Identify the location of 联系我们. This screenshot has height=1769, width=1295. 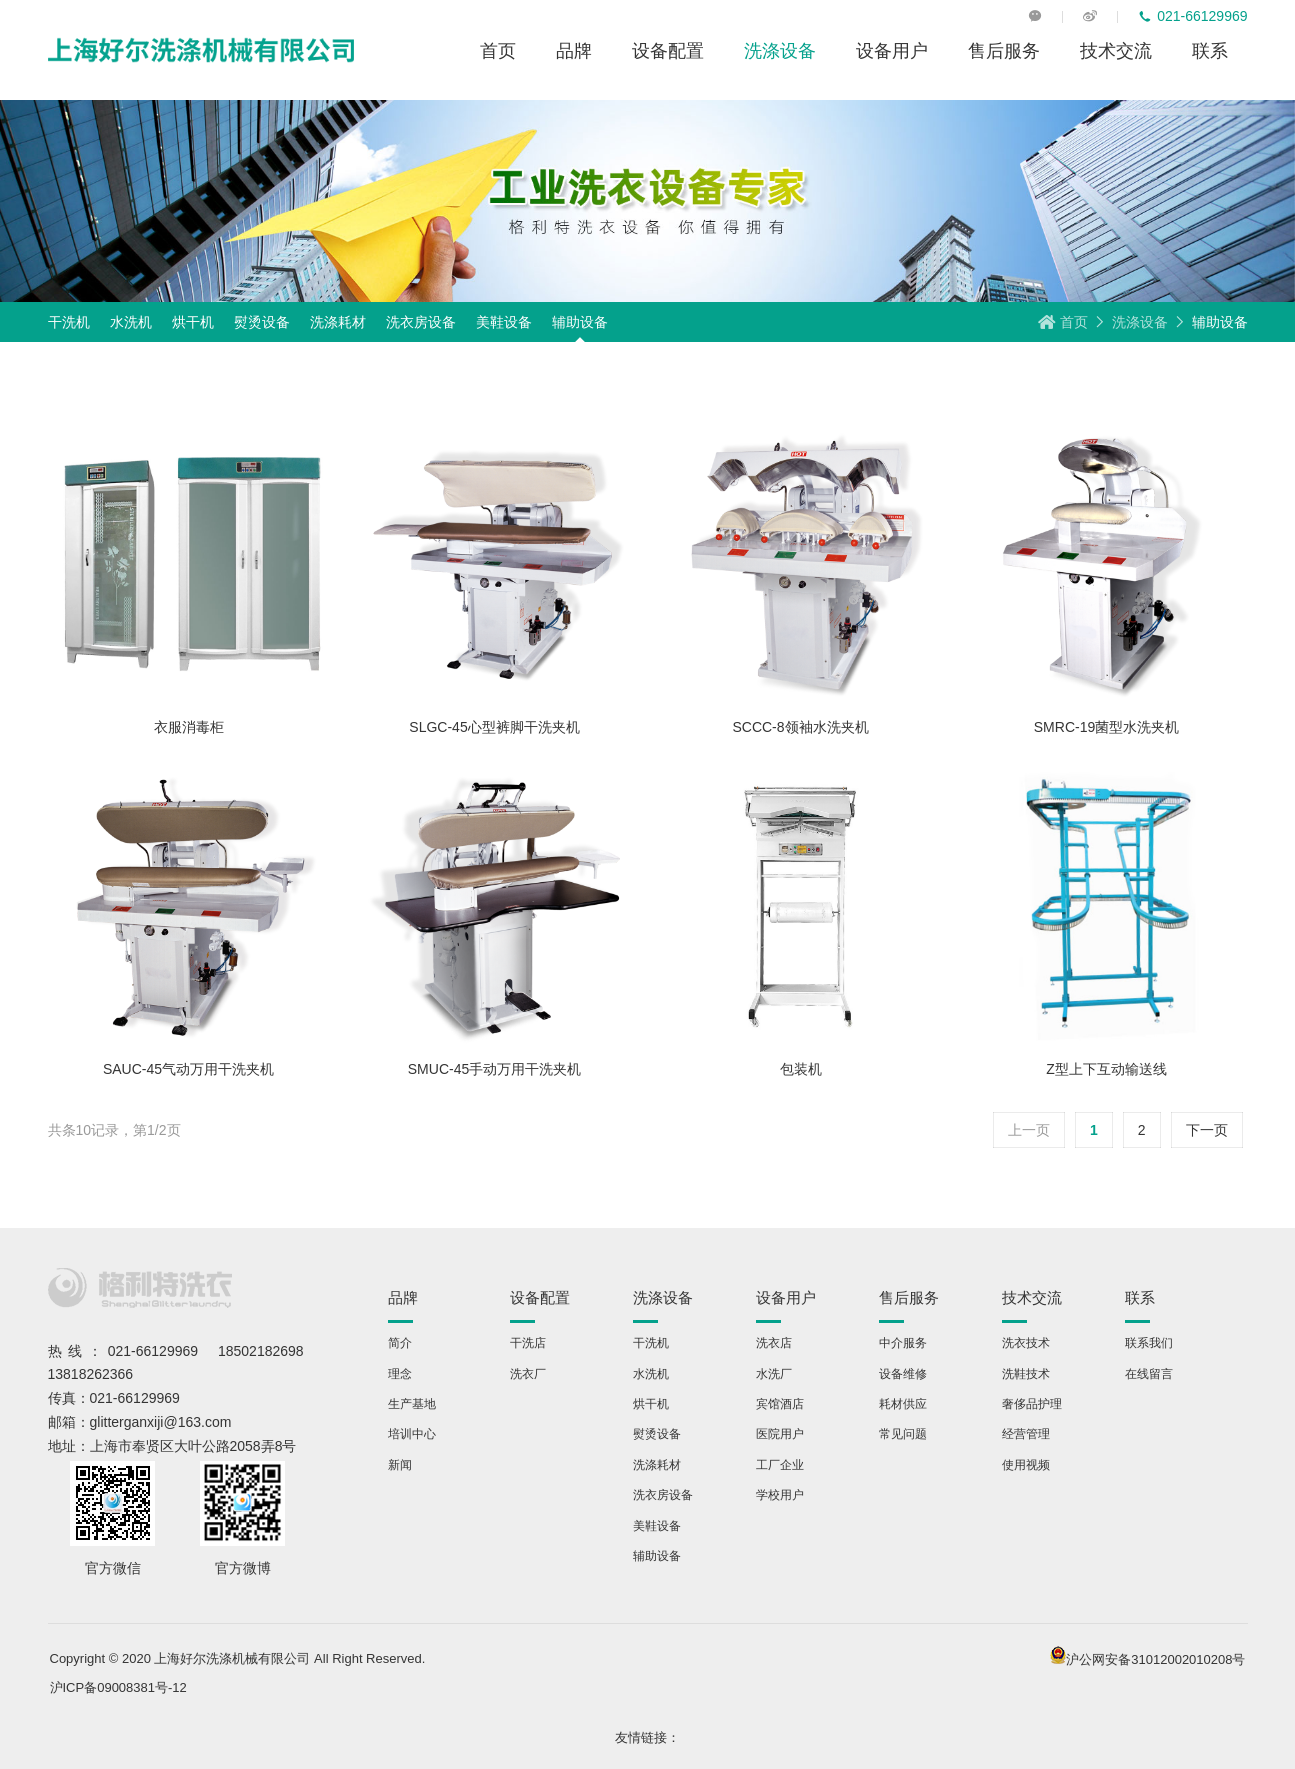
(1149, 1342).